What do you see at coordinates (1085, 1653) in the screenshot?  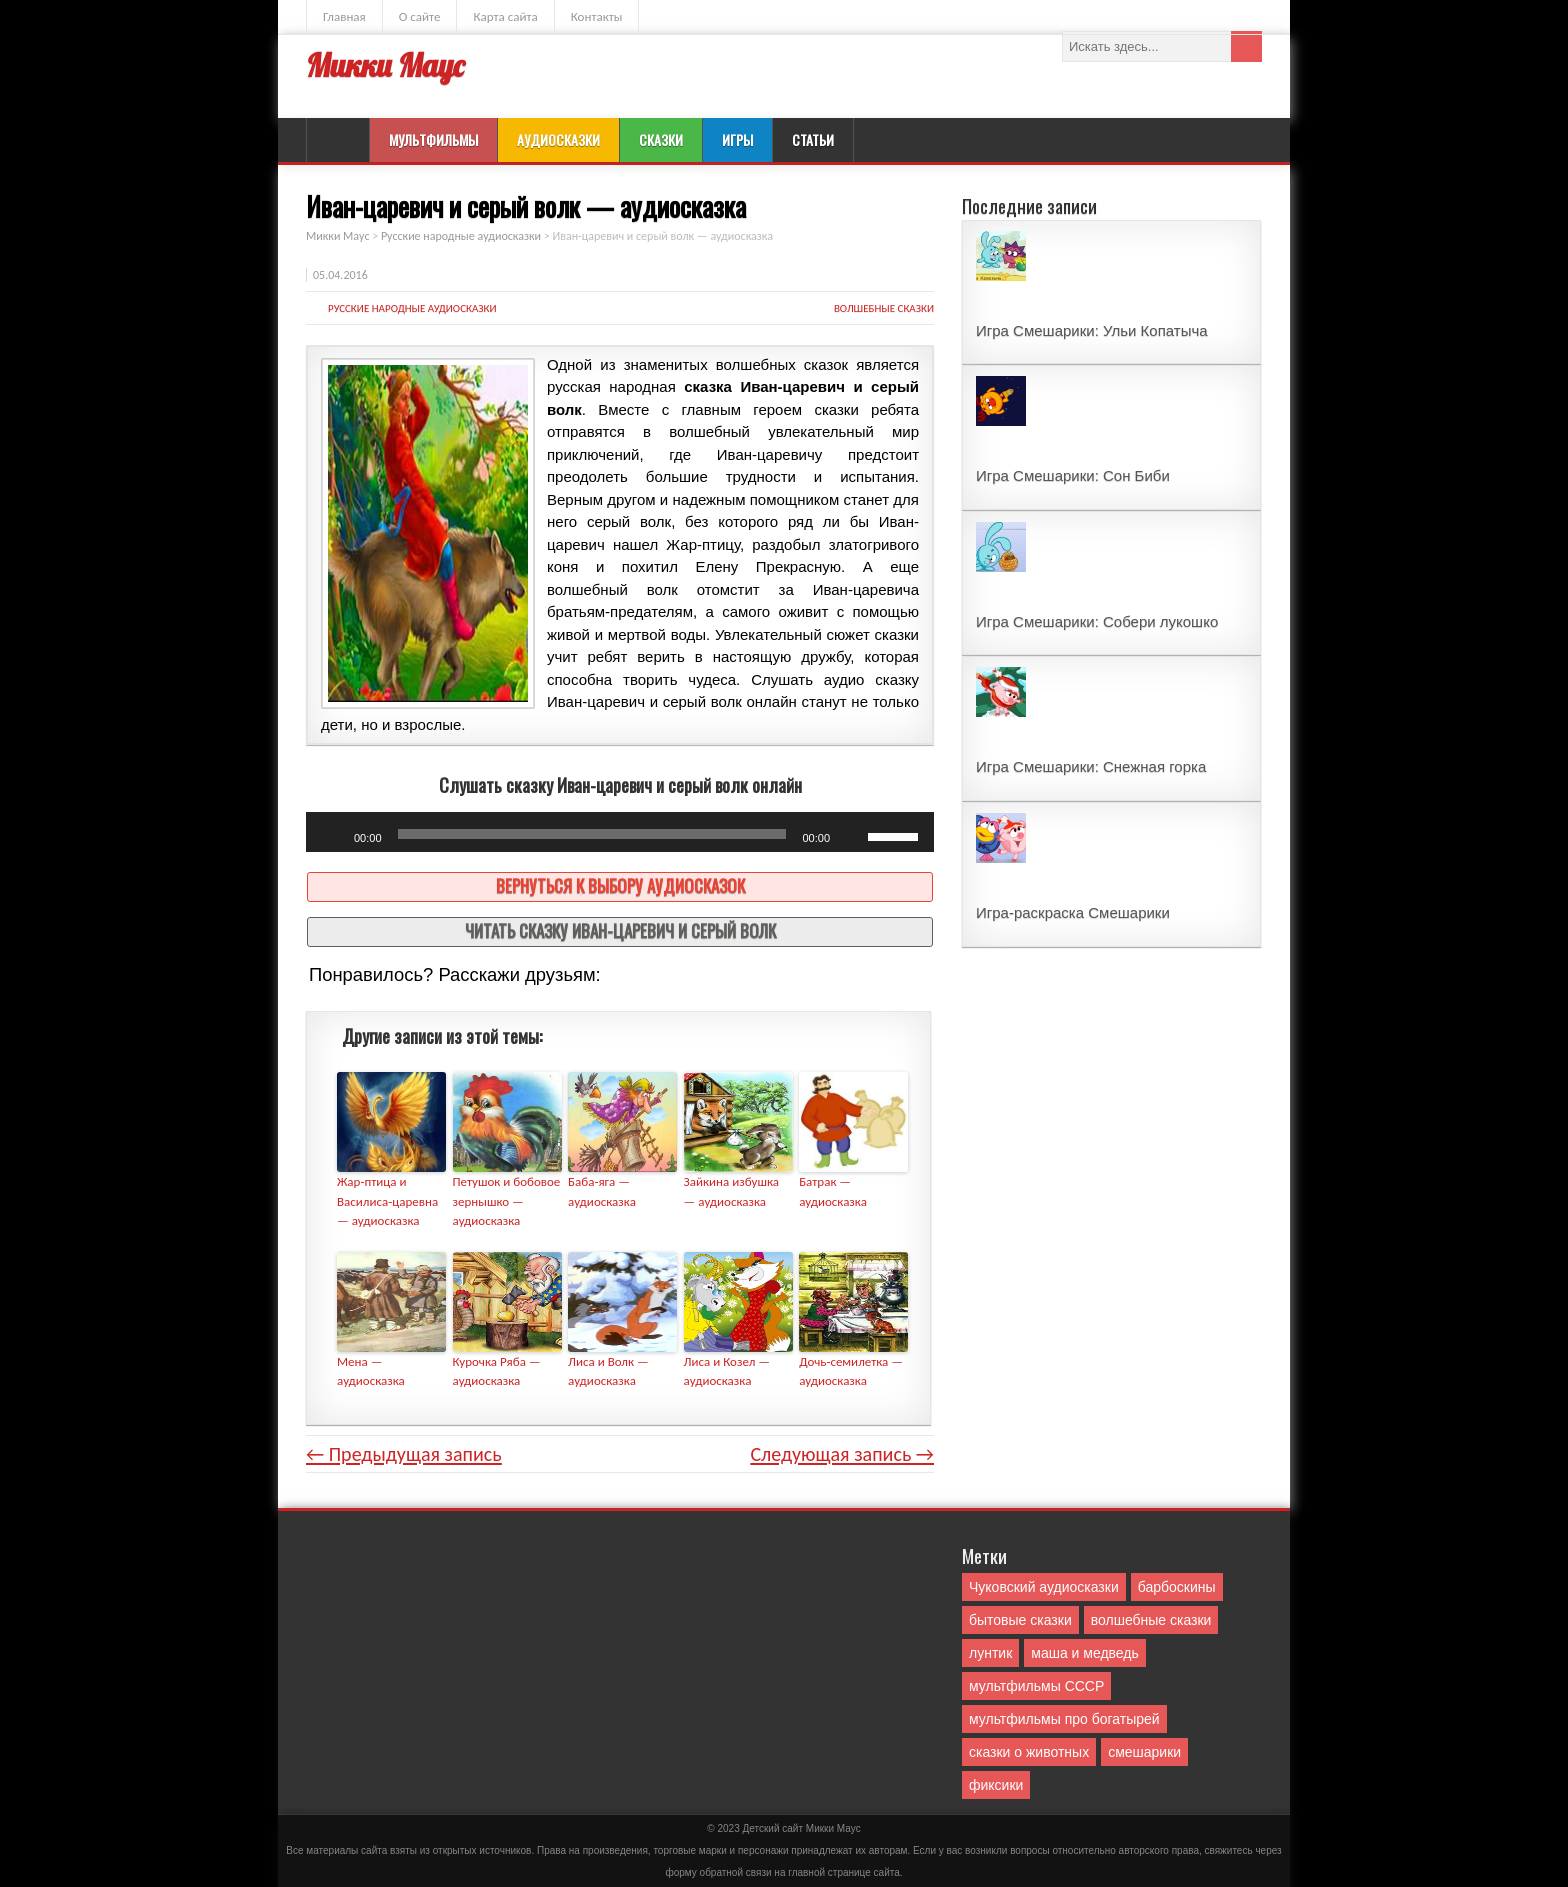 I see `маша и медведь [маша и медведь (16 элементов)]` at bounding box center [1085, 1653].